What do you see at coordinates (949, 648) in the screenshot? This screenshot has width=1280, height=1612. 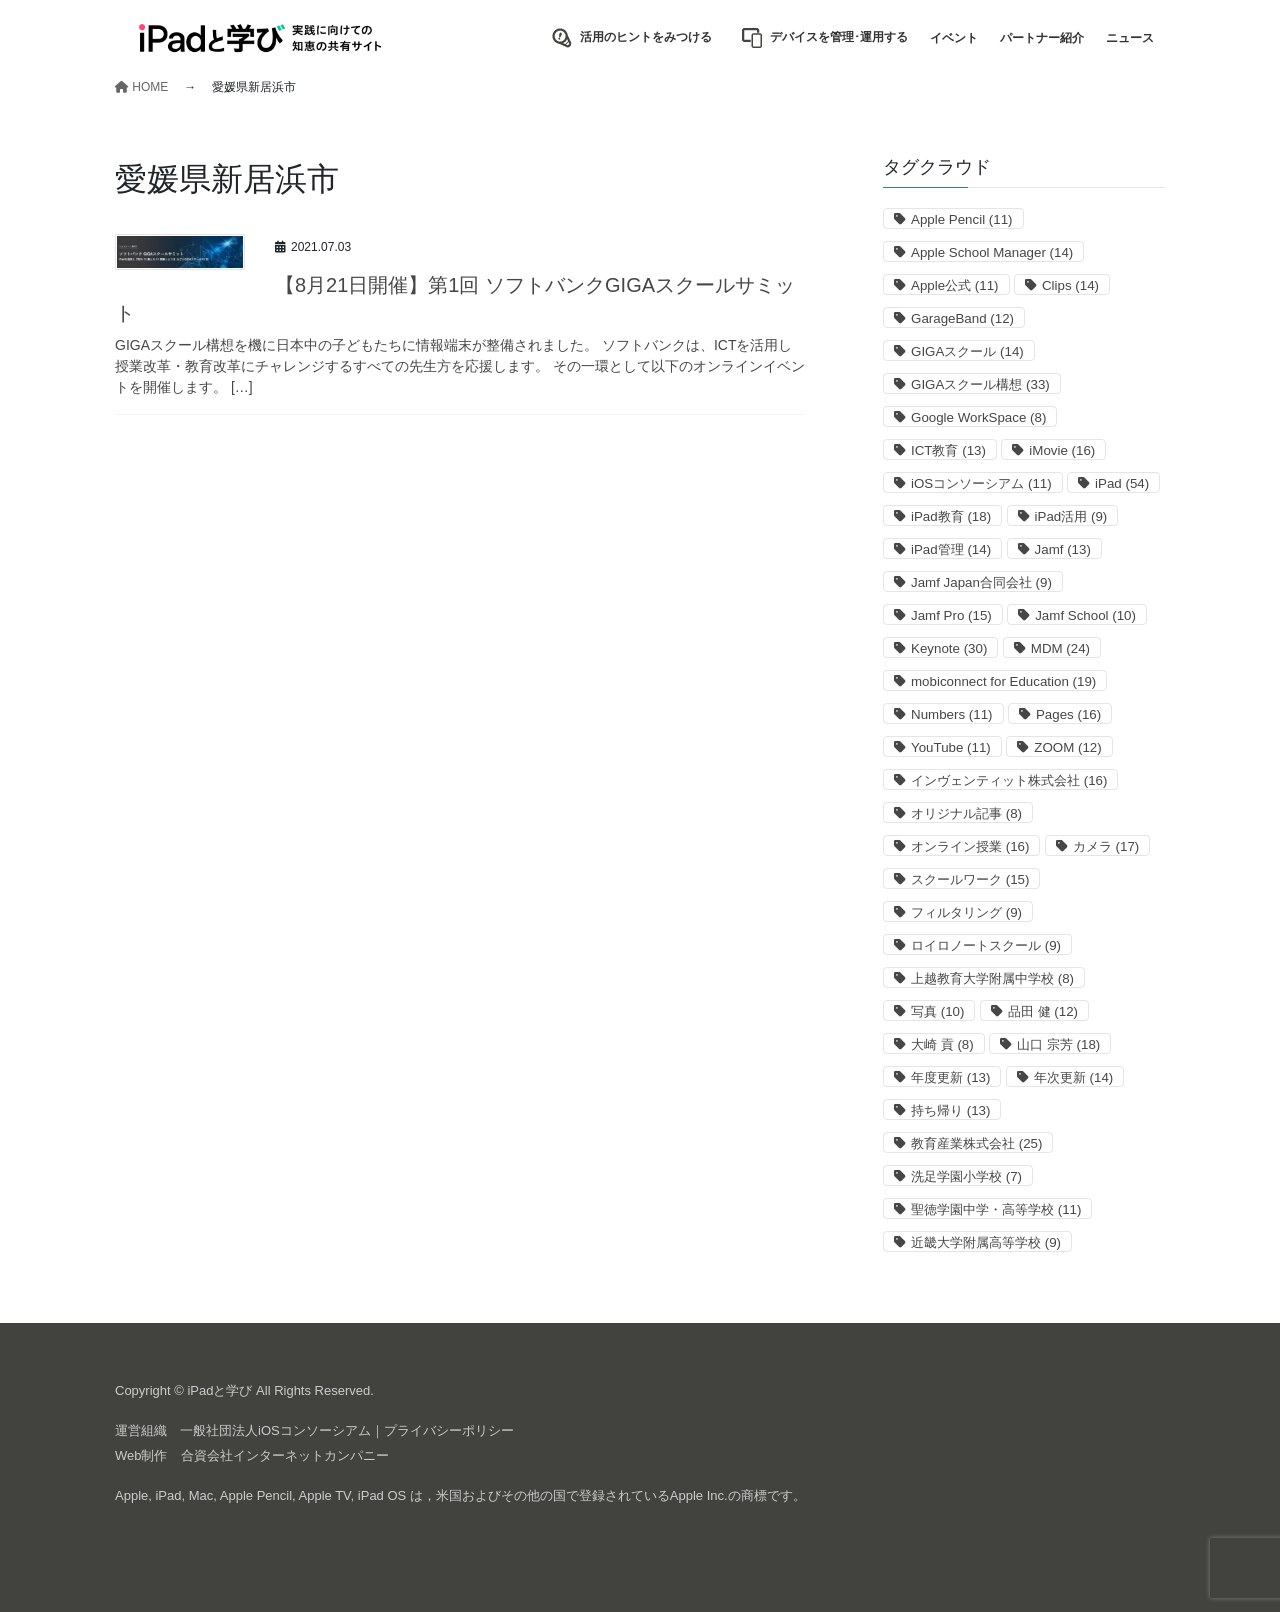 I see `Keynote [Keynote (30個の項目)]` at bounding box center [949, 648].